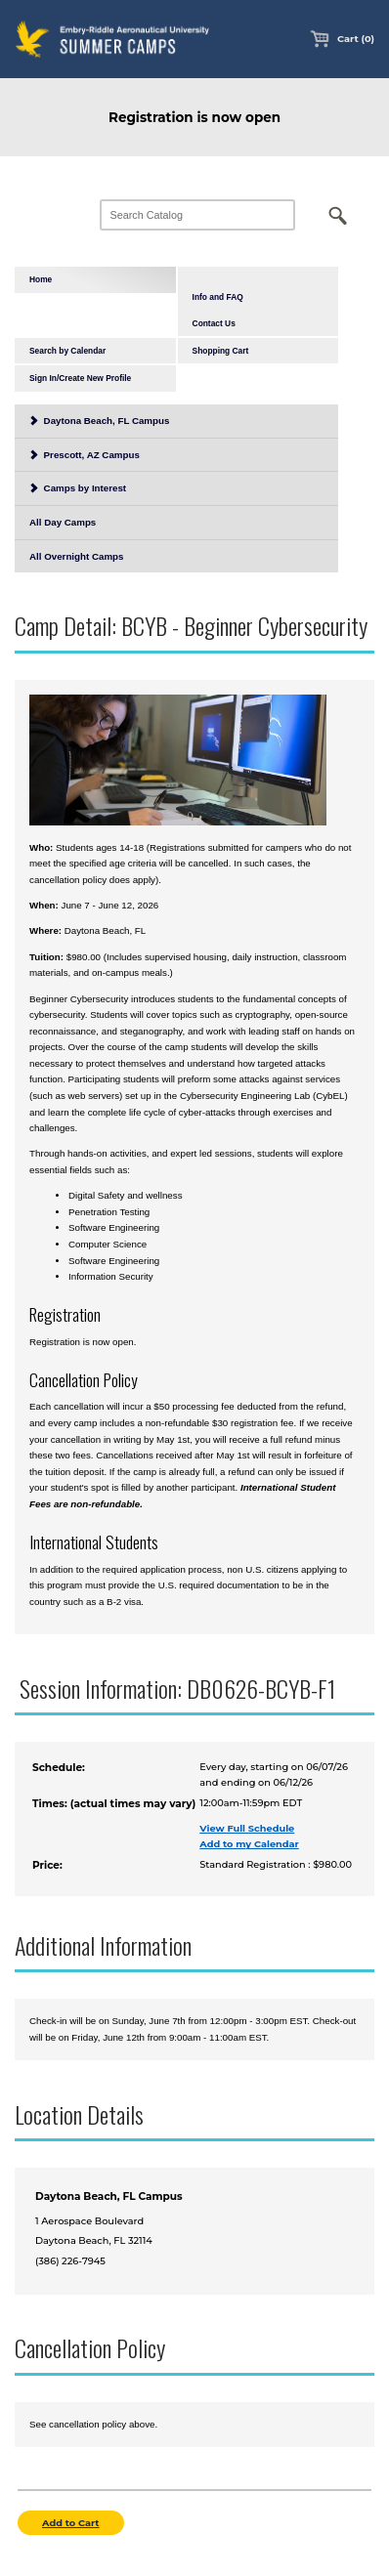  I want to click on Info and FAQ, so click(218, 297).